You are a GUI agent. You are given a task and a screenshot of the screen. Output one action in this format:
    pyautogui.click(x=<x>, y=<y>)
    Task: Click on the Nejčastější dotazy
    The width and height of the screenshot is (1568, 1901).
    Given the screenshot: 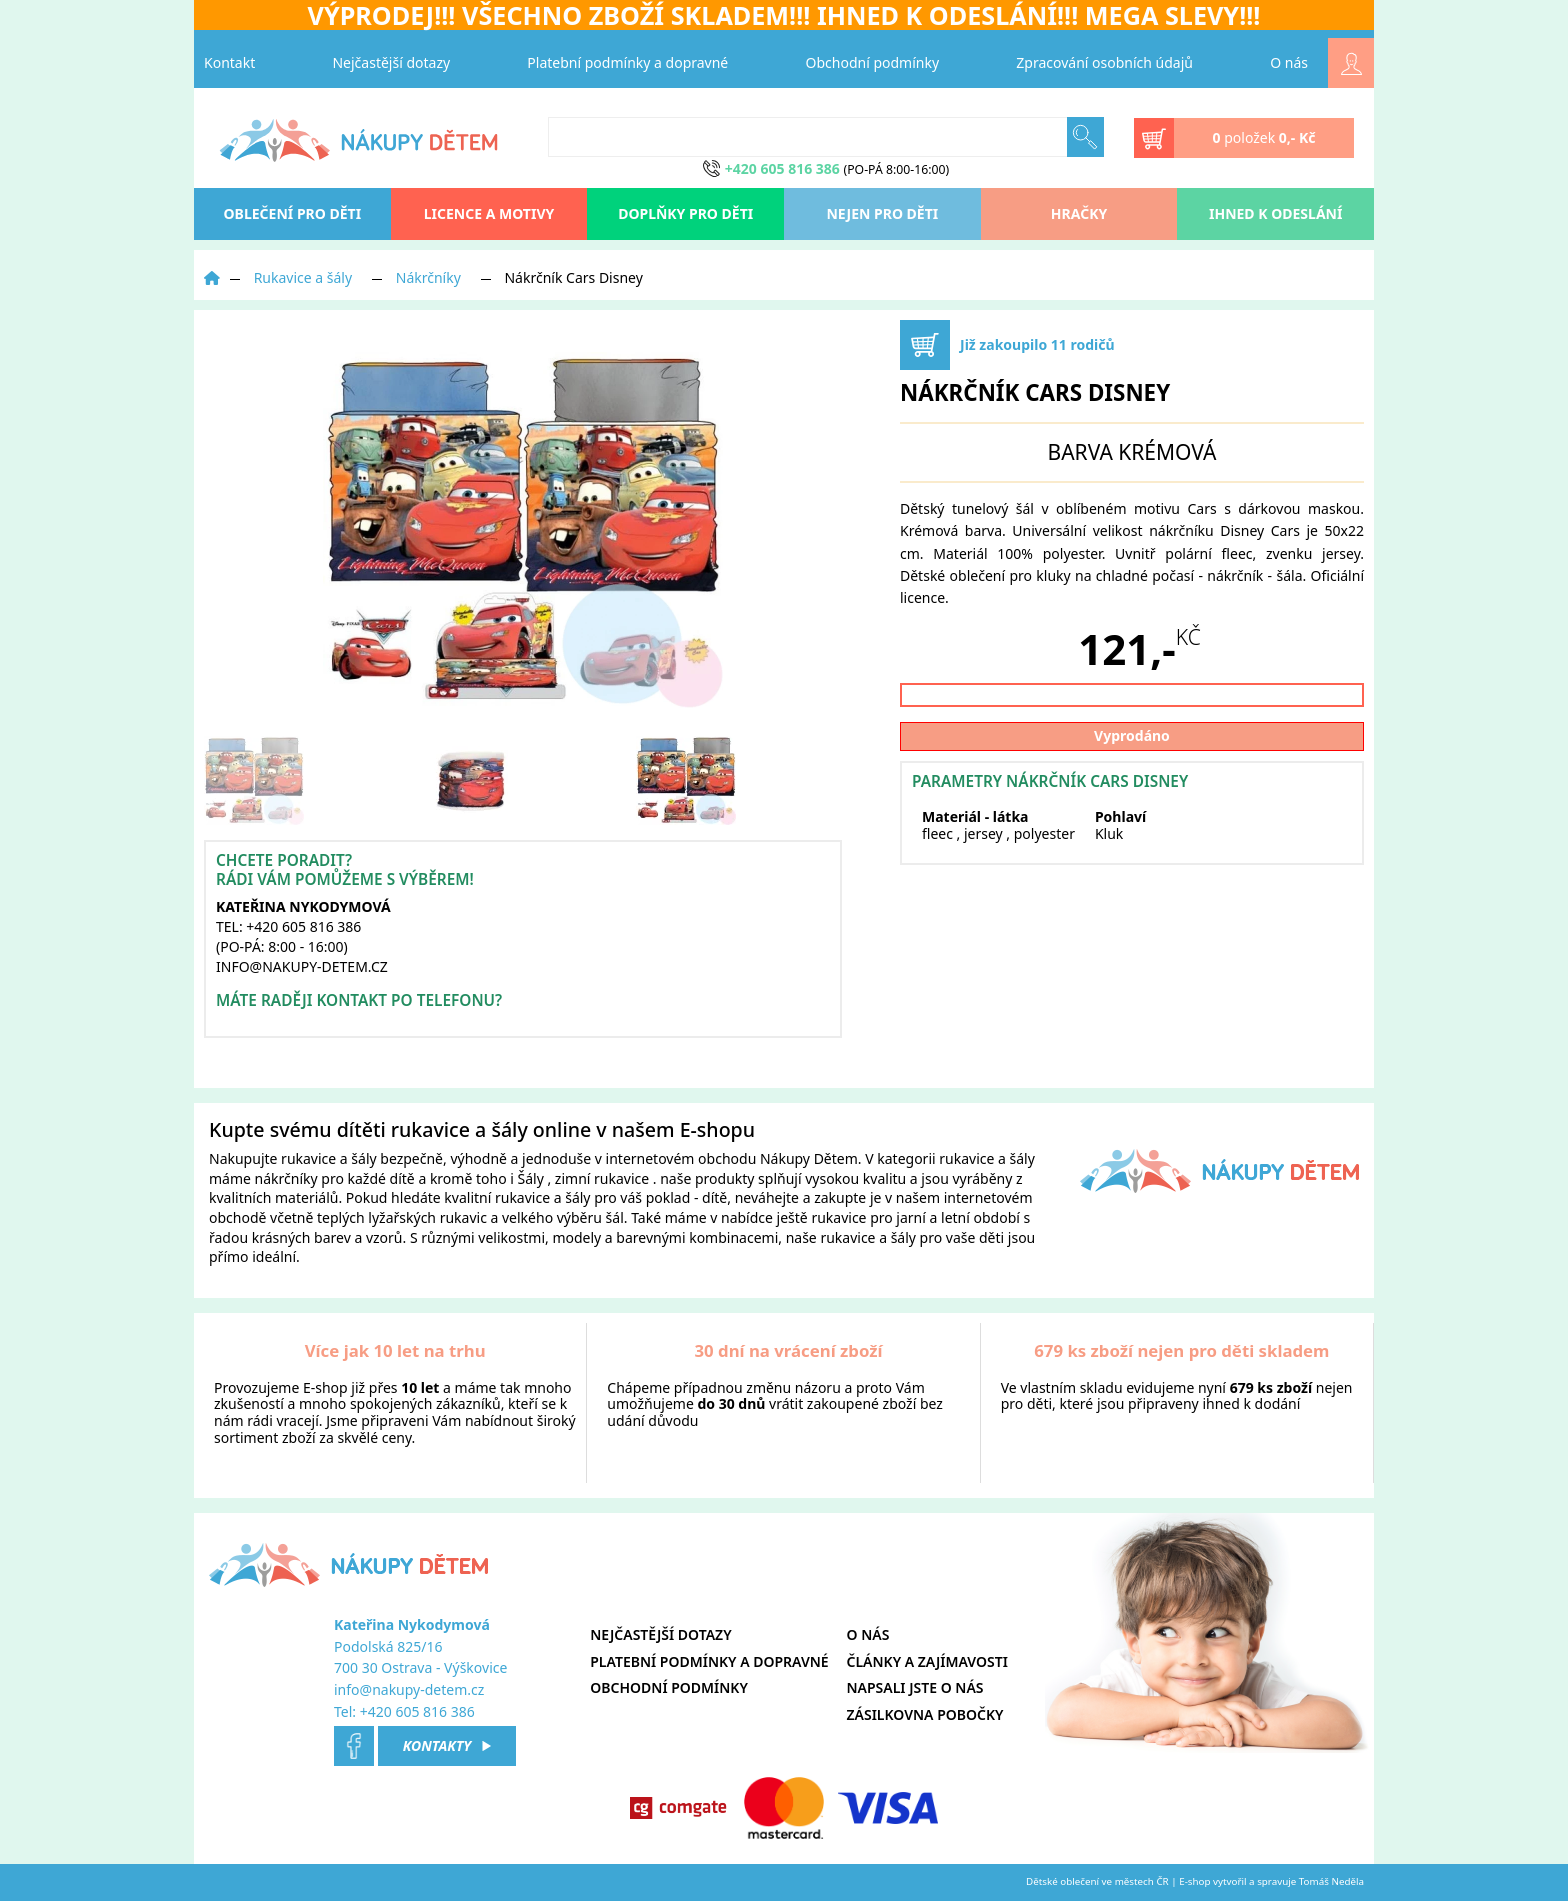 What is the action you would take?
    pyautogui.click(x=391, y=62)
    